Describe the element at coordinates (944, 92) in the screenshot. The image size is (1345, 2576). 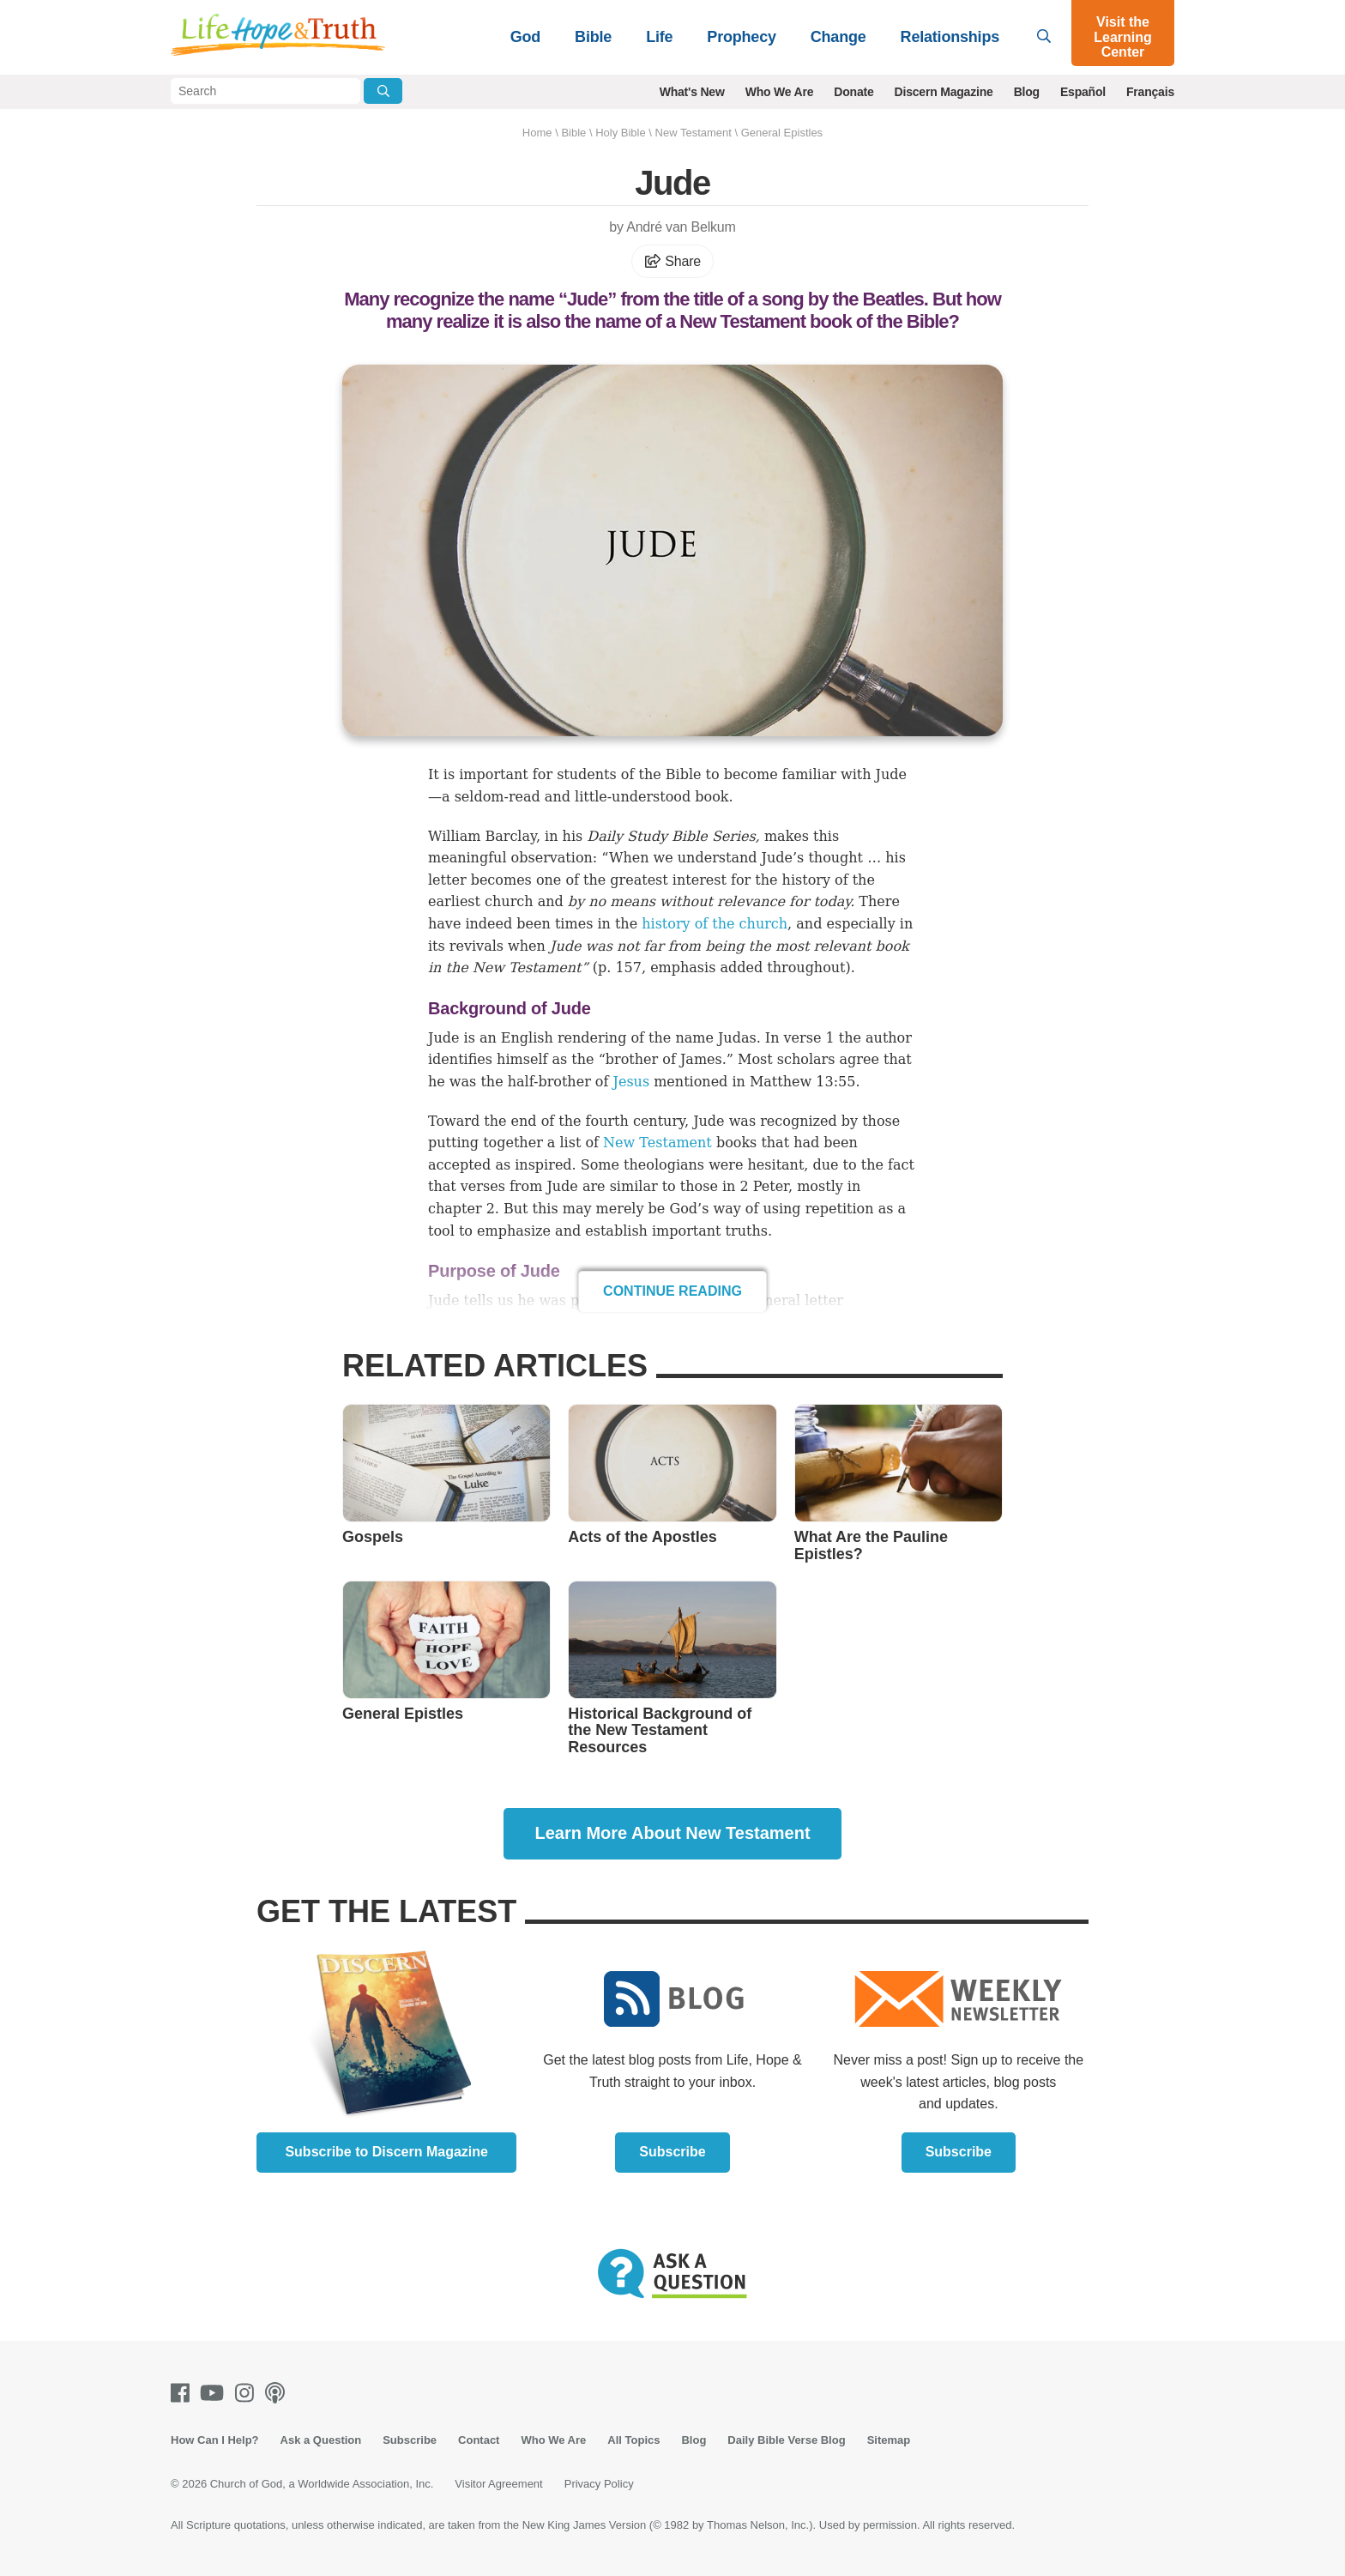
I see `Discern Magazine` at that location.